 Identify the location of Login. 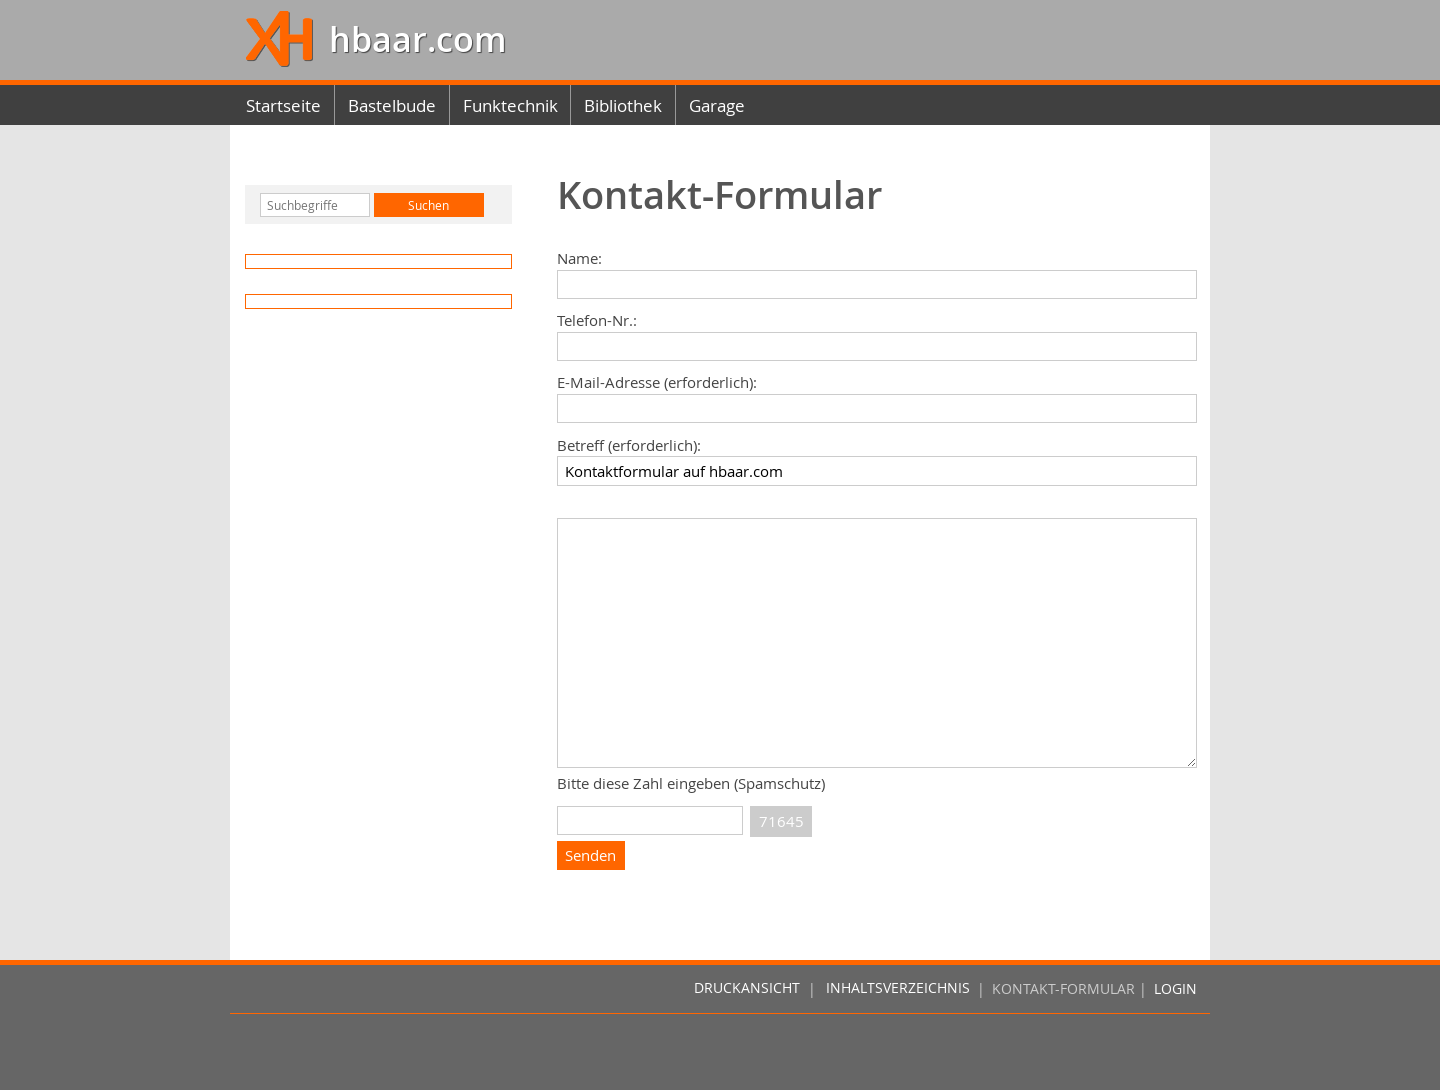
(1175, 989).